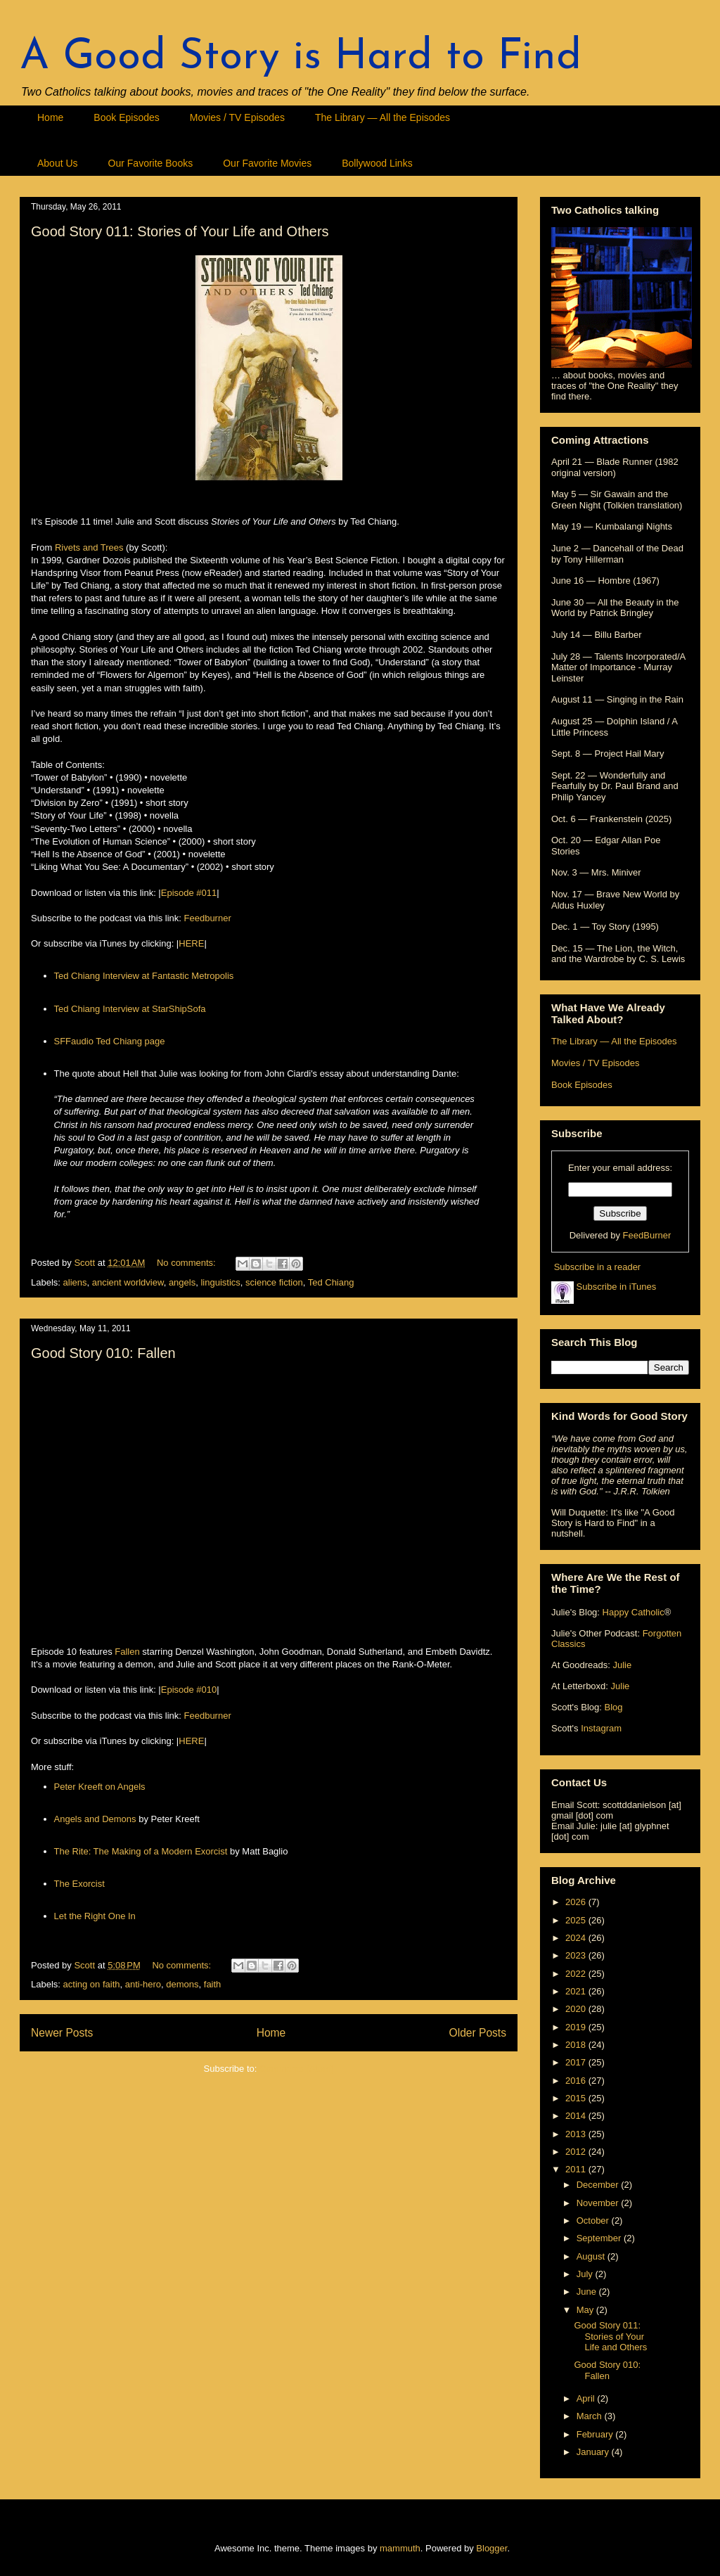 The height and width of the screenshot is (2576, 720). Describe the element at coordinates (50, 117) in the screenshot. I see `Home` at that location.